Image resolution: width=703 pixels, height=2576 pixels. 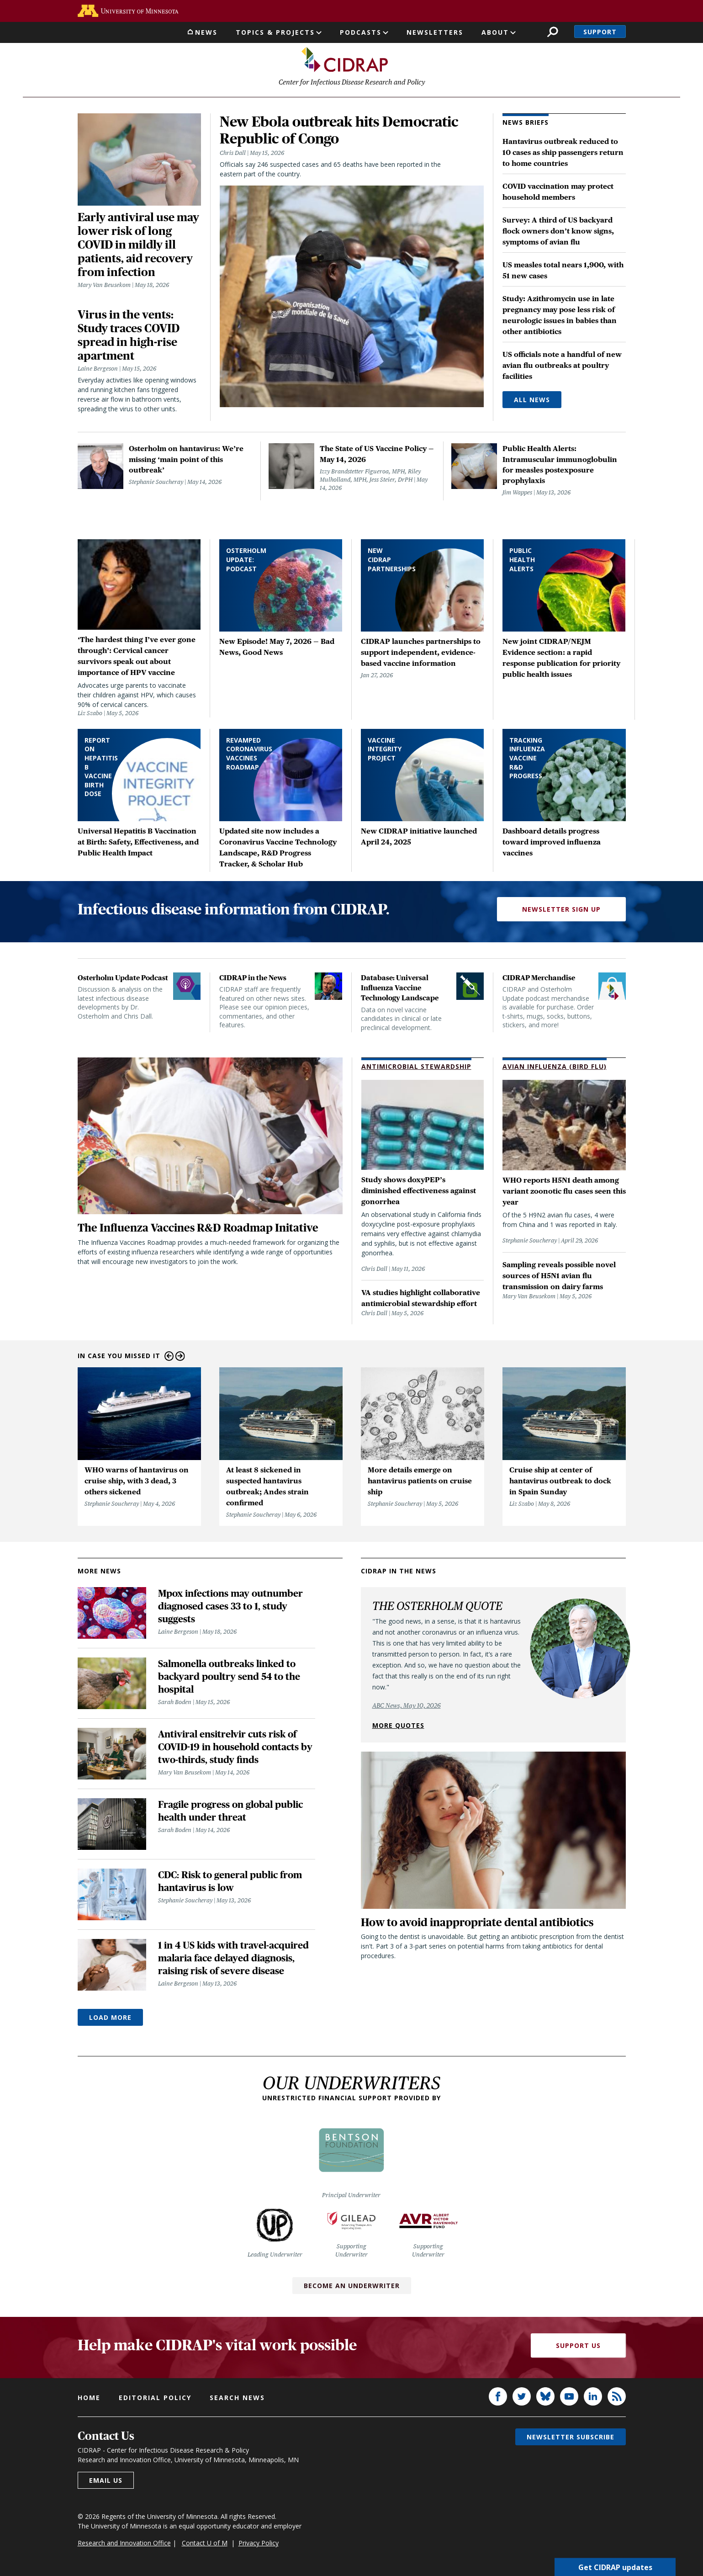 What do you see at coordinates (204, 2544) in the screenshot?
I see `Contact U of M` at bounding box center [204, 2544].